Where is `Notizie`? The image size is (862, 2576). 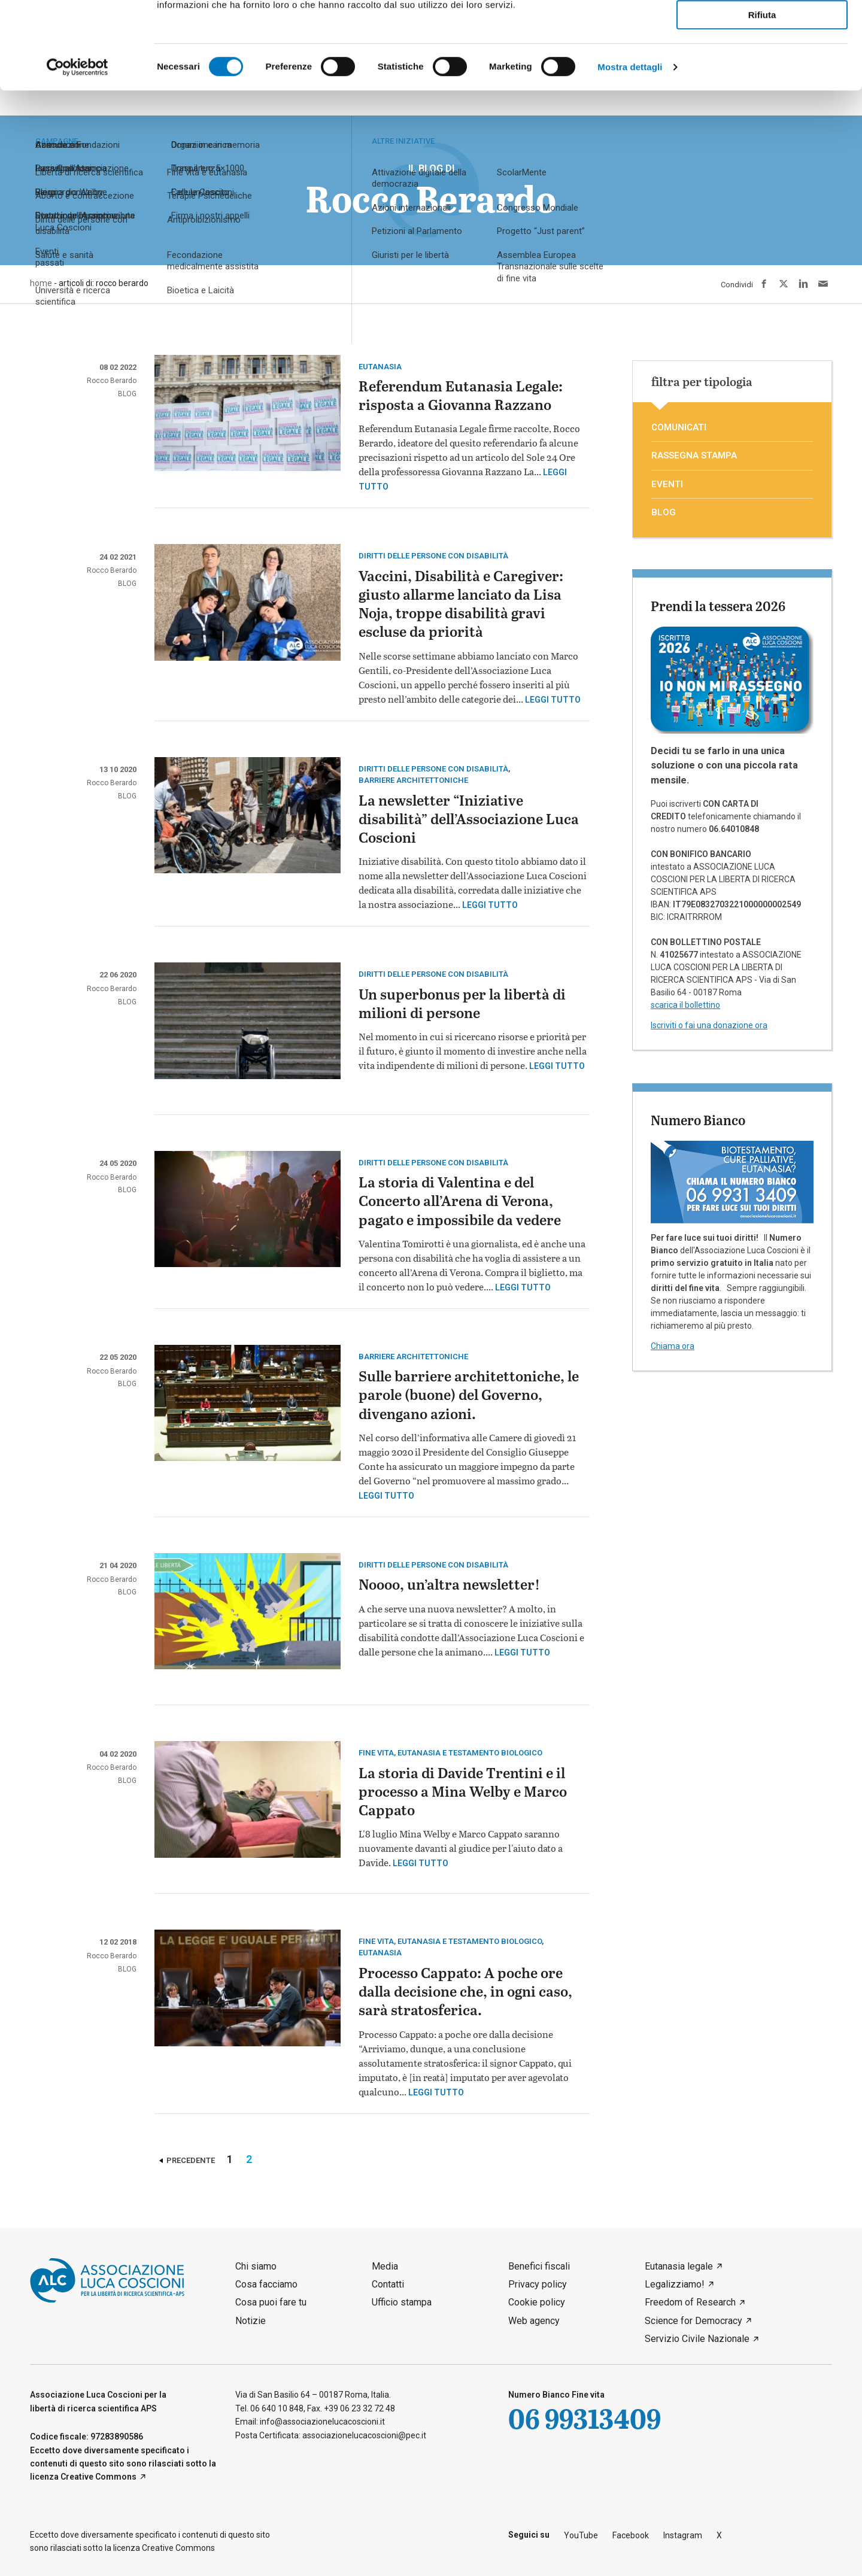 Notizie is located at coordinates (250, 2320).